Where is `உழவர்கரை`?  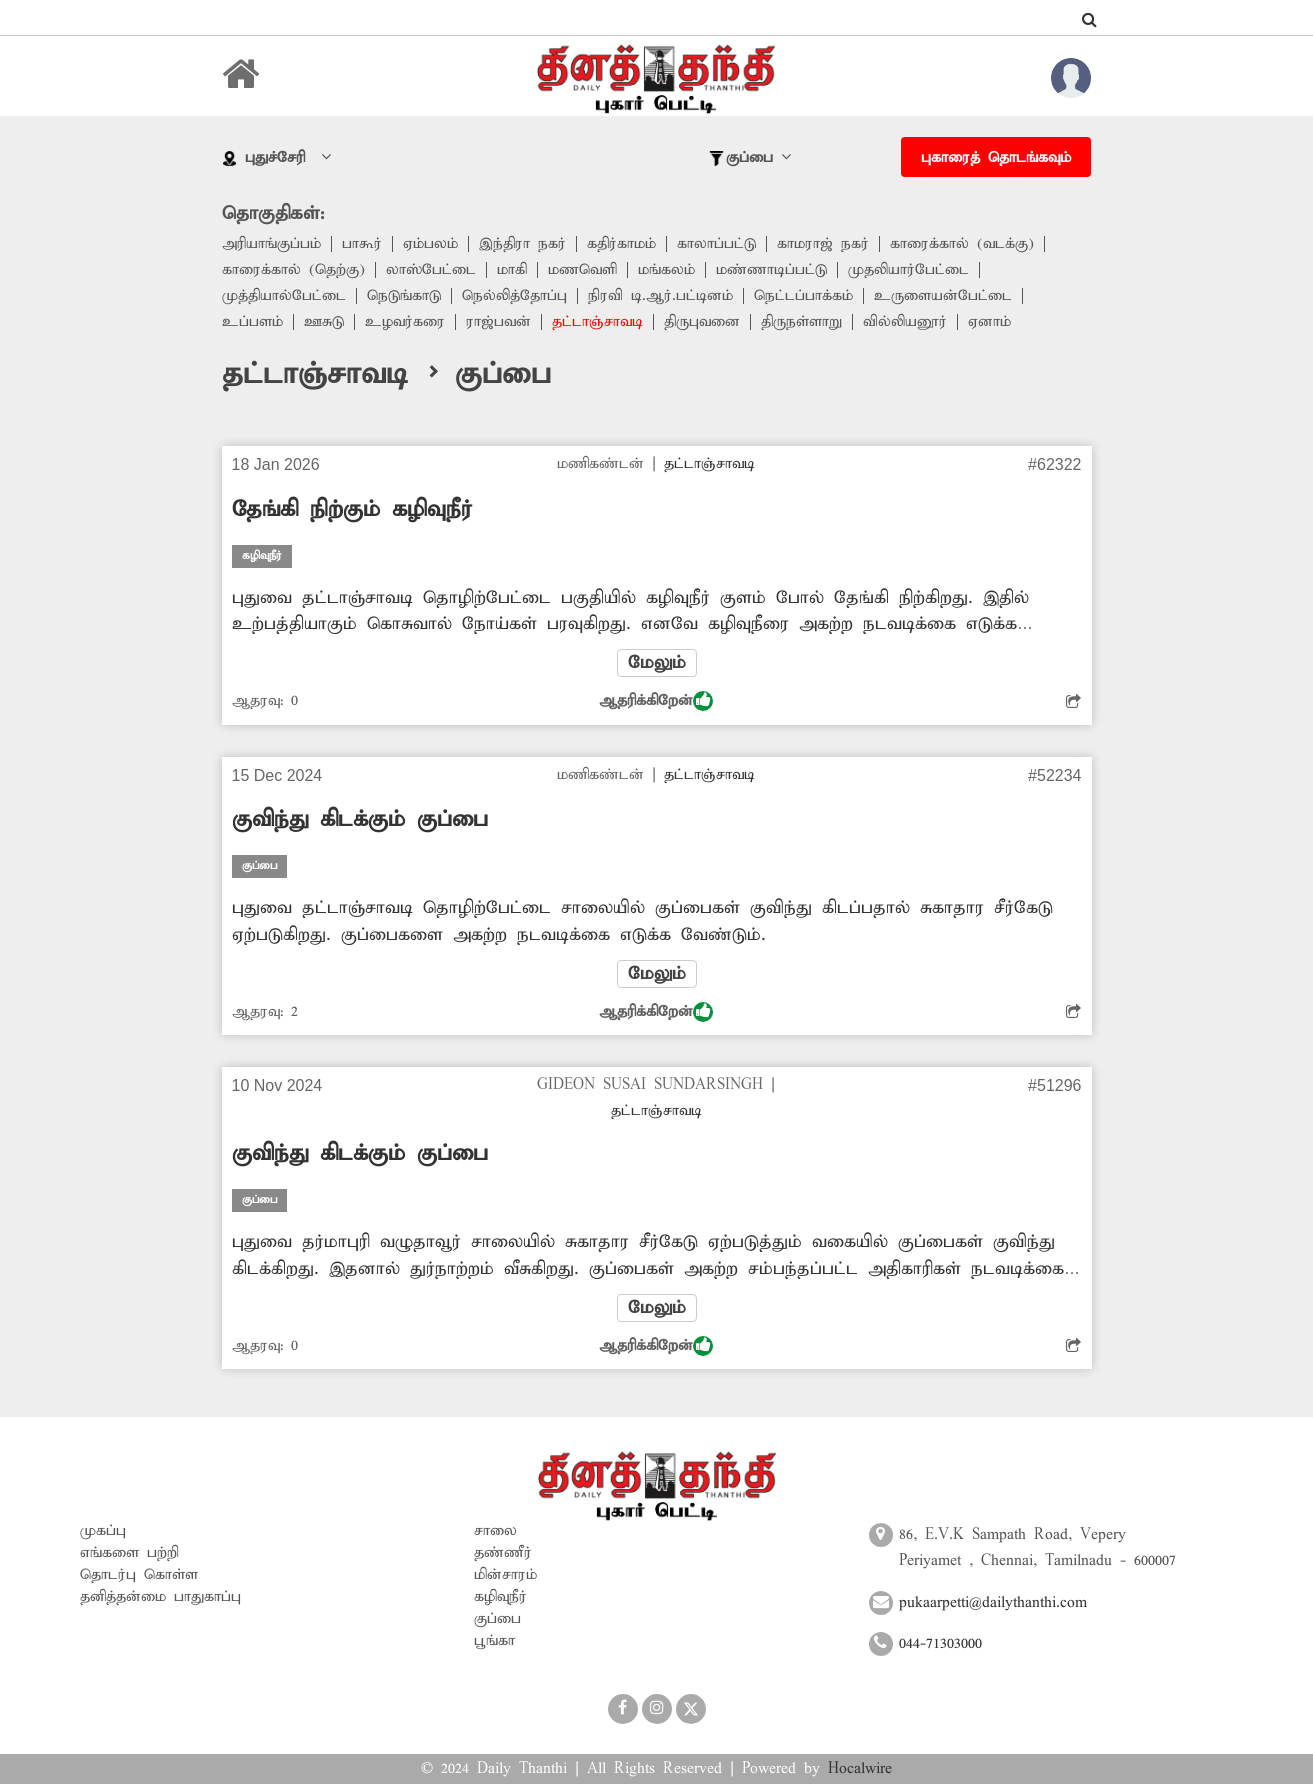 உழவர்கரை is located at coordinates (405, 322).